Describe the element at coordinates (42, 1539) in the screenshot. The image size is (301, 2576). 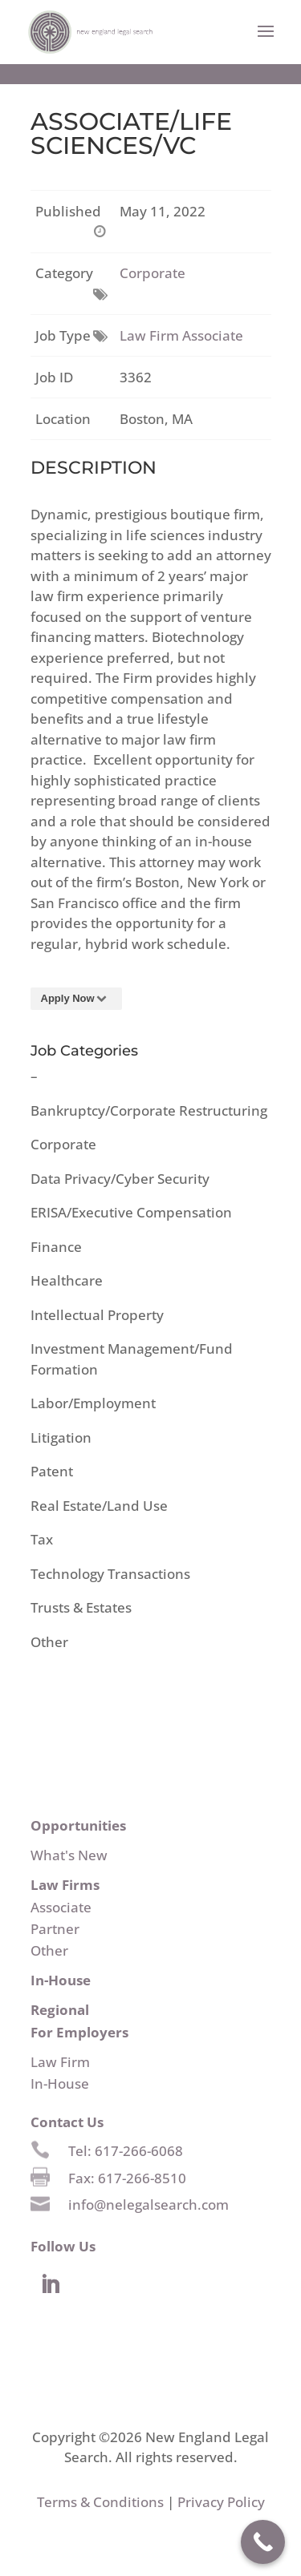
I see `Tax` at that location.